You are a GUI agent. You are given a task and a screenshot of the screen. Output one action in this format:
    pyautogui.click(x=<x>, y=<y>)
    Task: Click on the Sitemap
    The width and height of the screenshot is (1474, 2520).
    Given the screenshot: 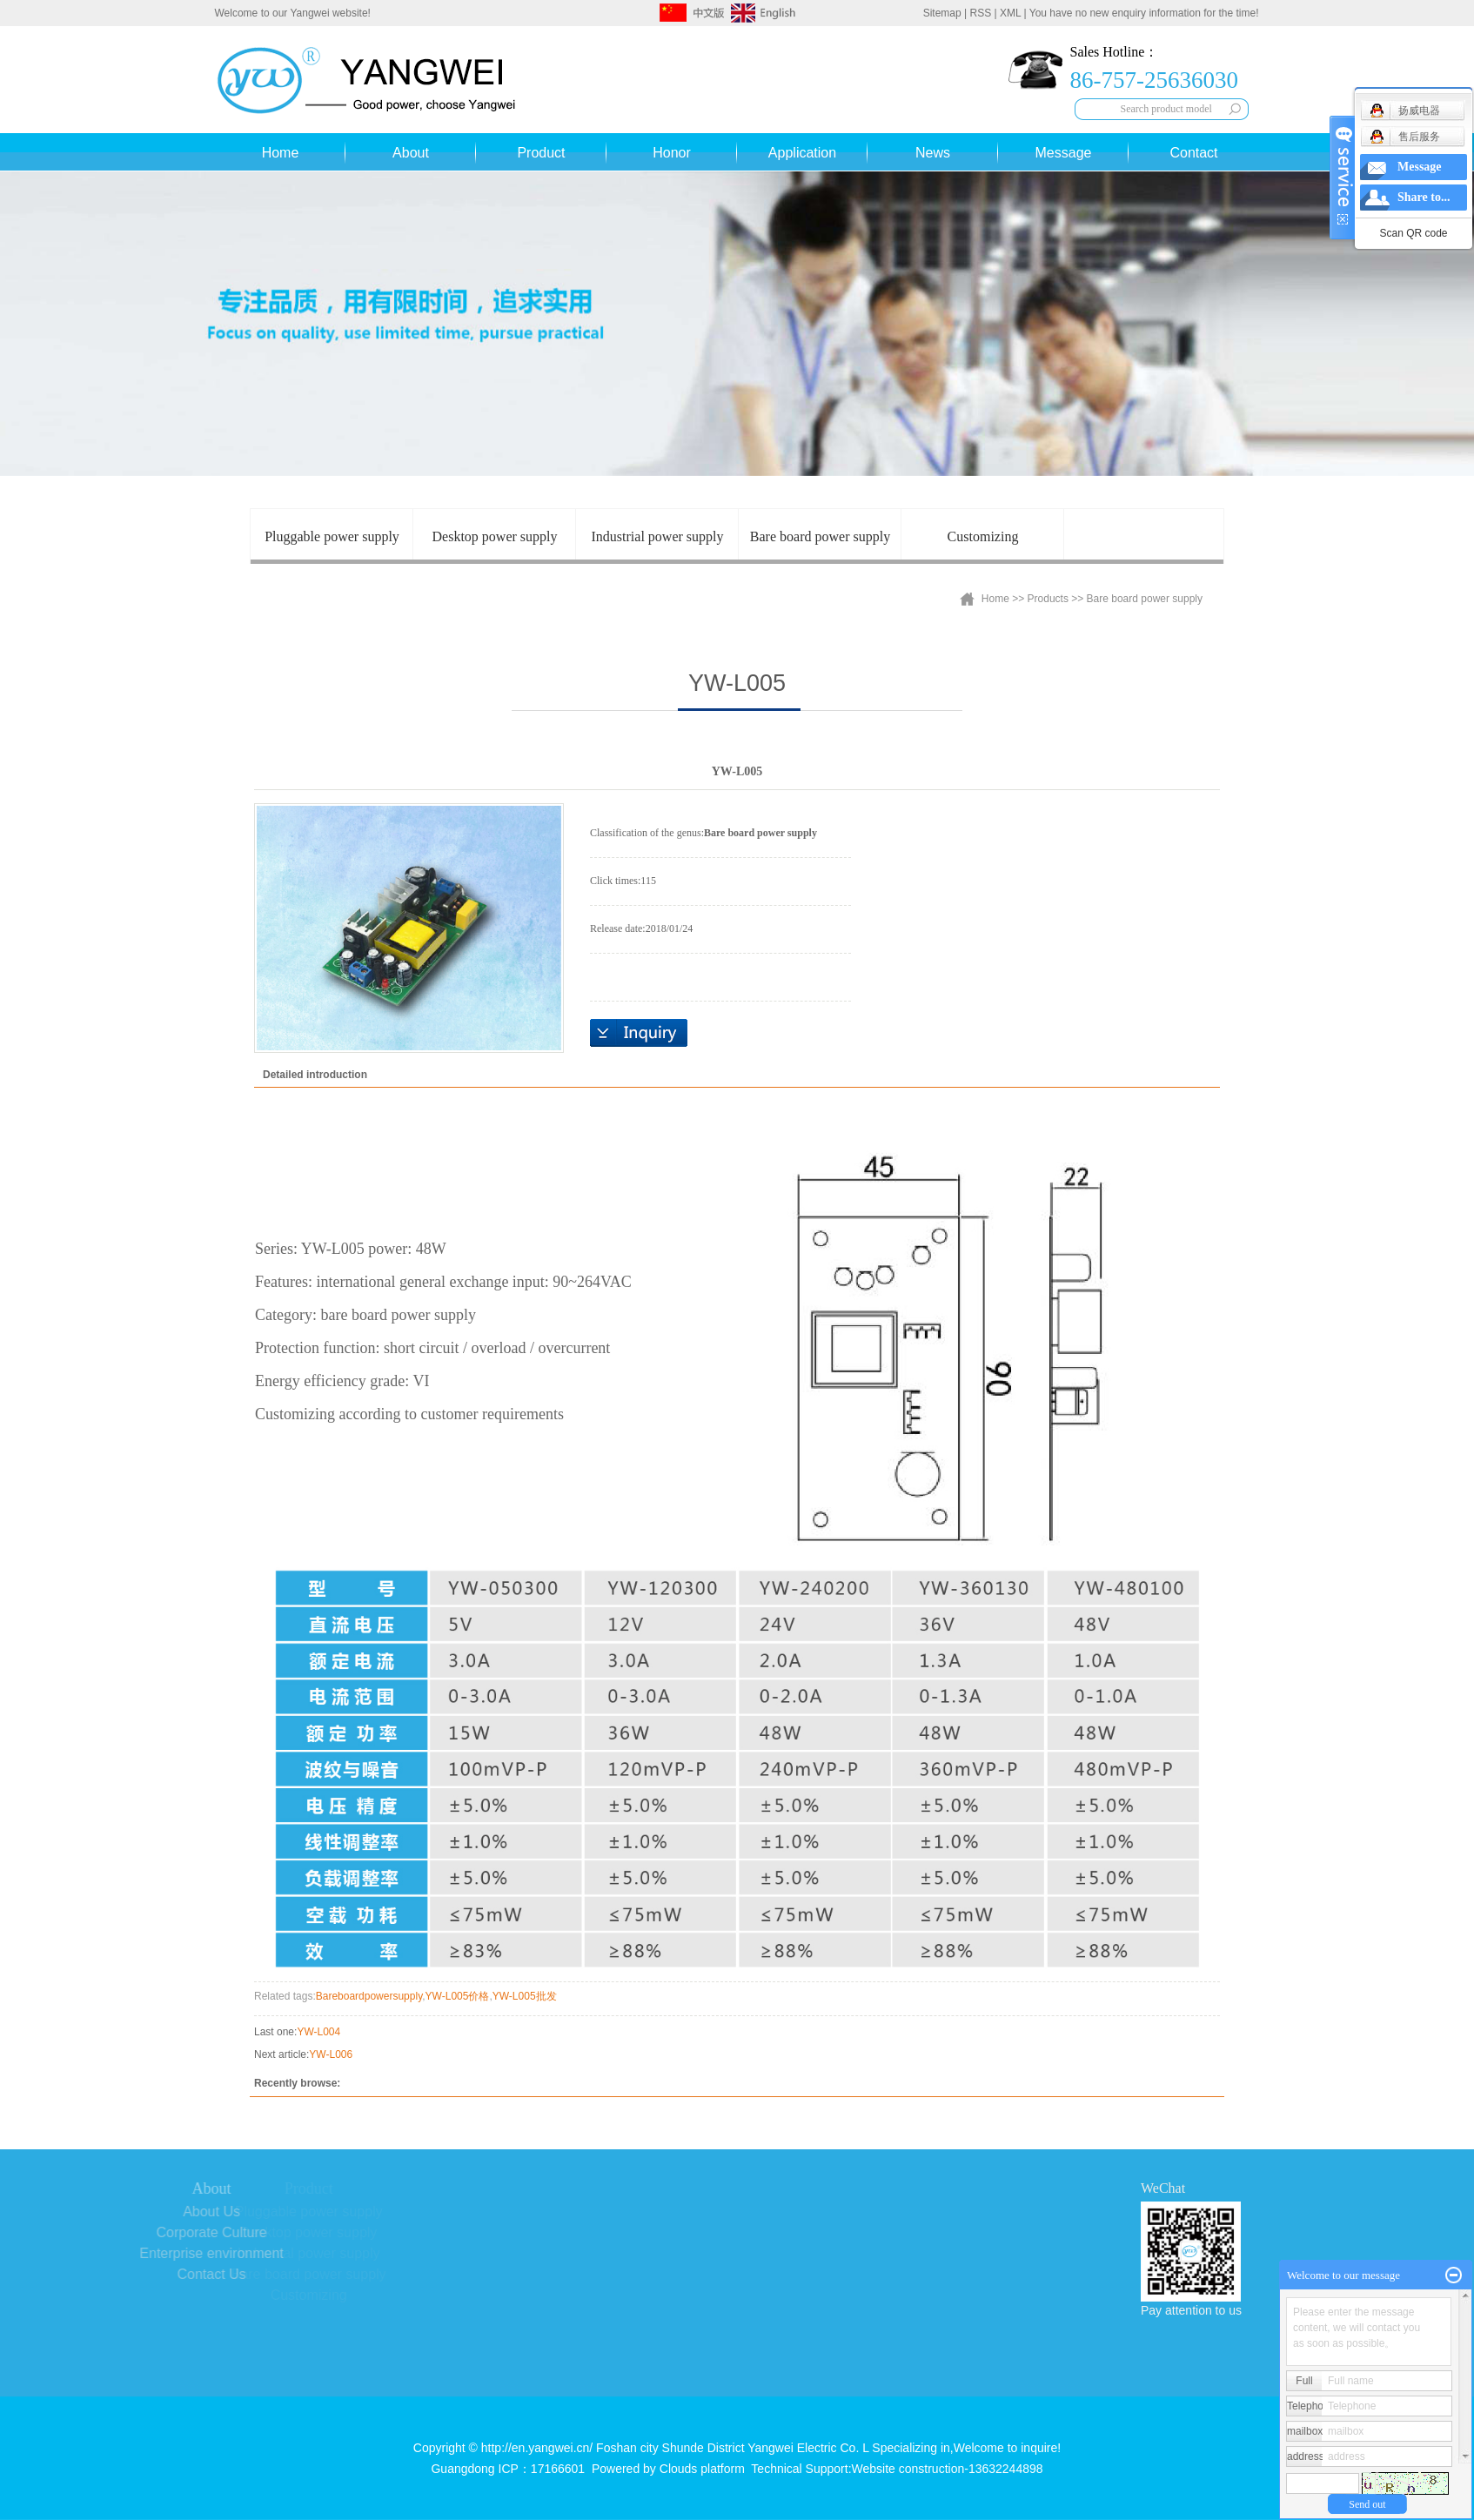 What is the action you would take?
    pyautogui.click(x=942, y=13)
    